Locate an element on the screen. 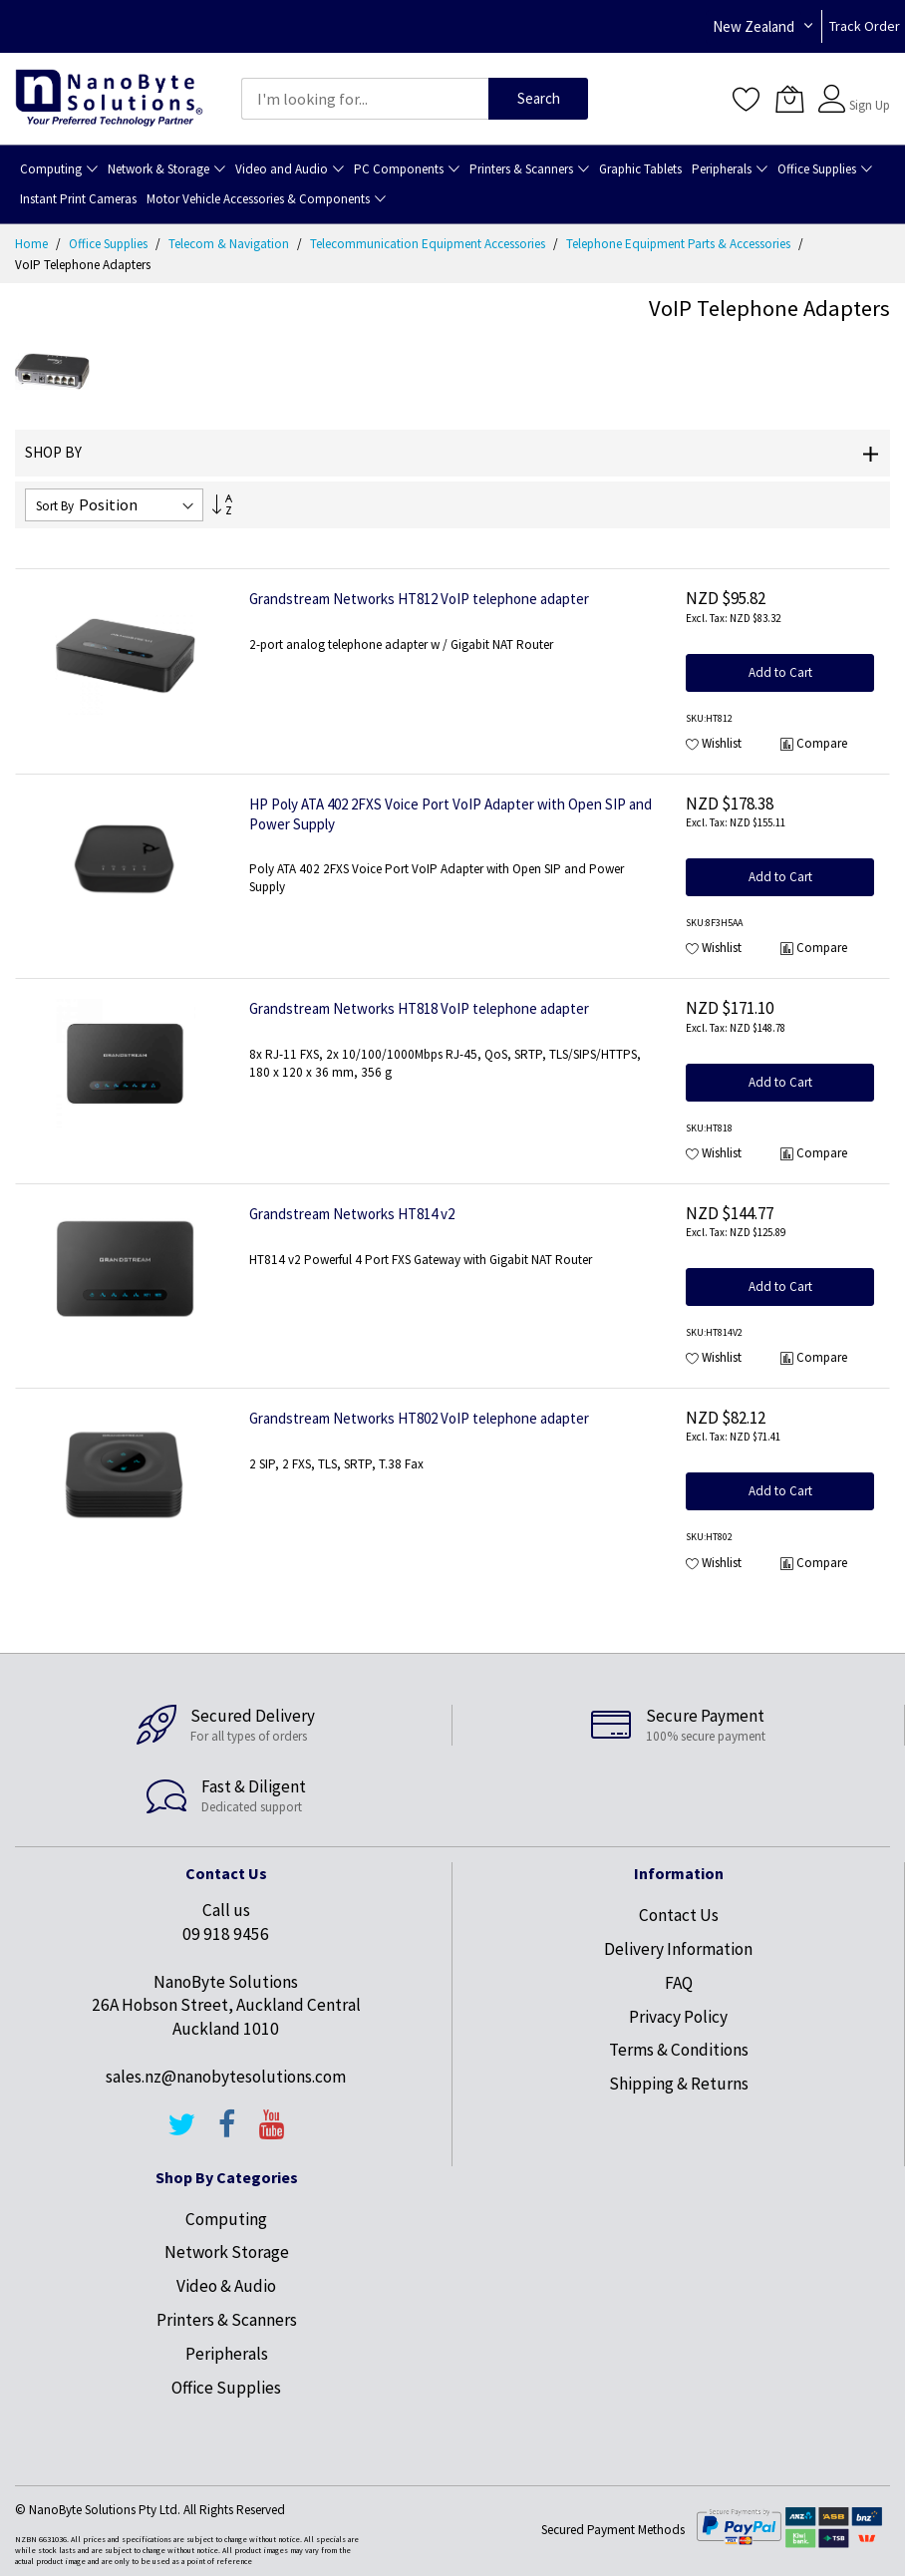 The image size is (905, 2576). Track Order is located at coordinates (864, 26).